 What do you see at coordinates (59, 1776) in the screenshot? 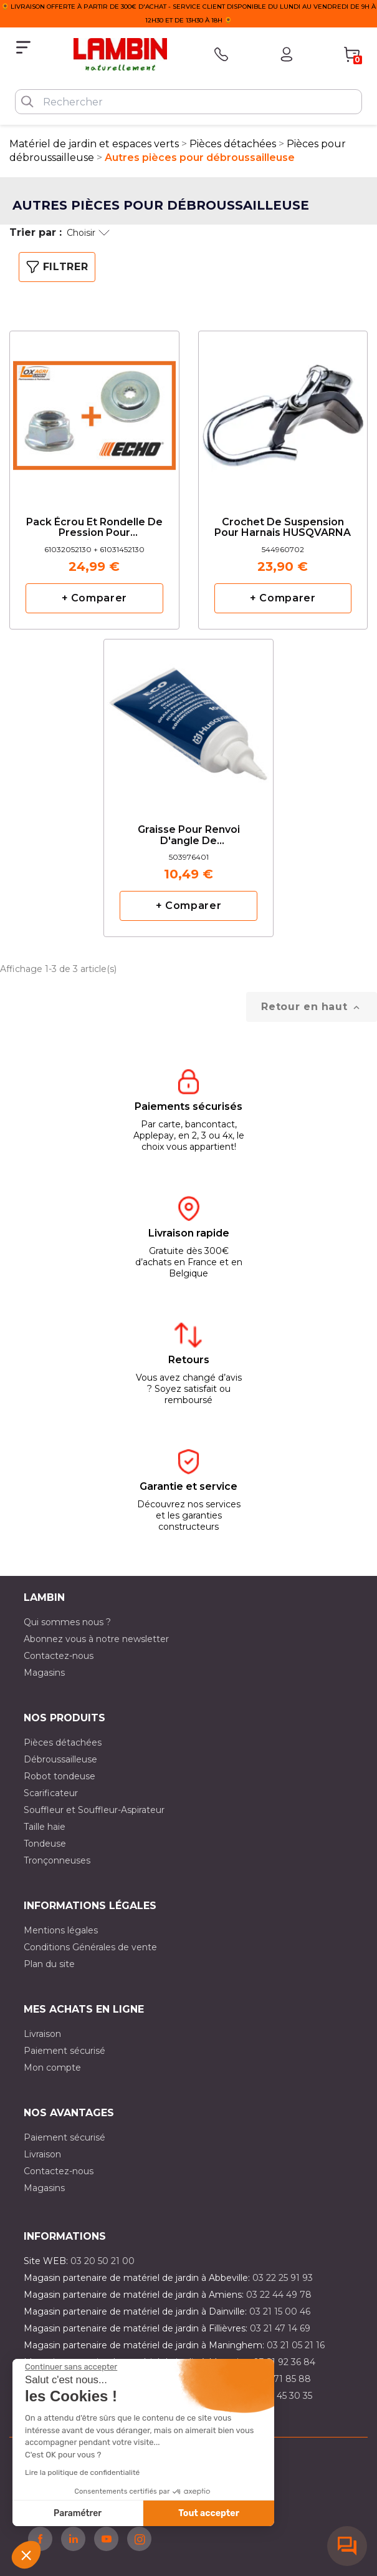
I see `Robot tondeuse` at bounding box center [59, 1776].